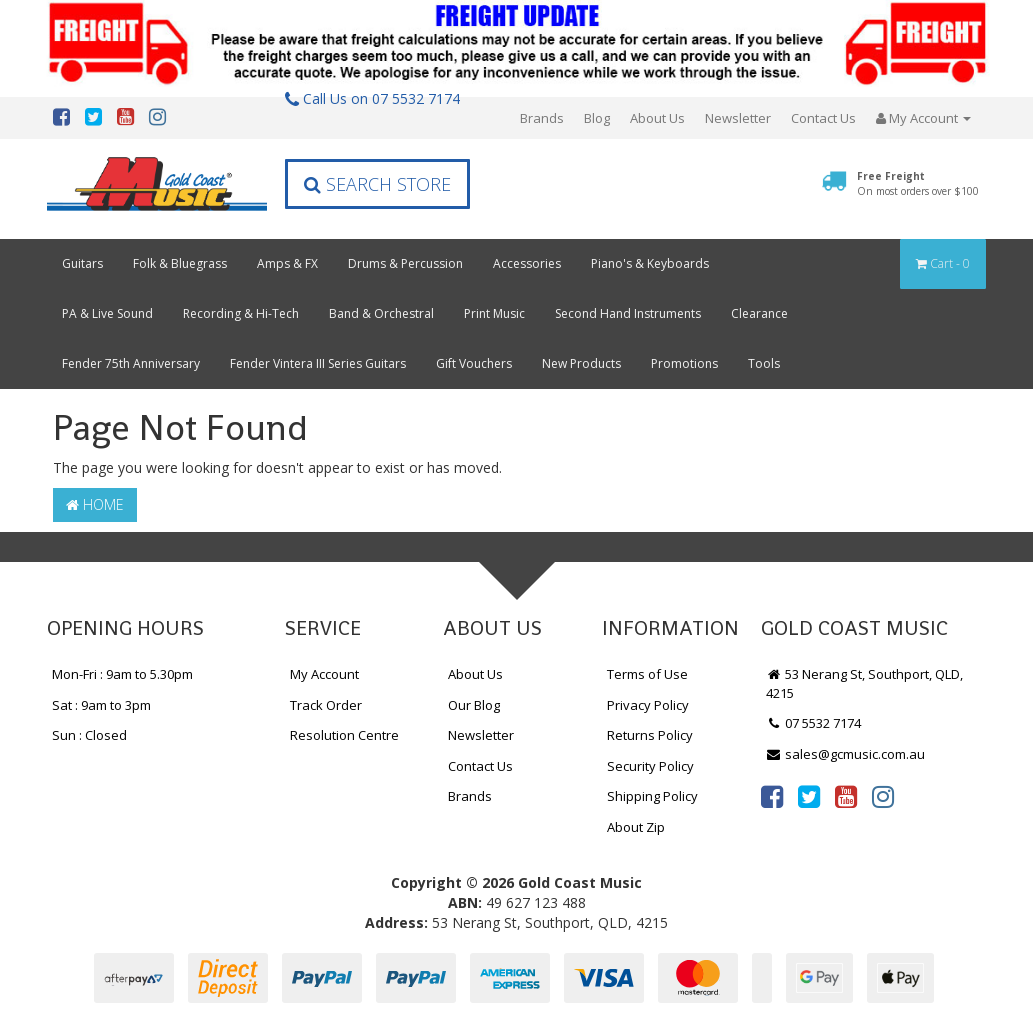 The width and height of the screenshot is (1033, 1018). What do you see at coordinates (738, 118) in the screenshot?
I see `Newsletter` at bounding box center [738, 118].